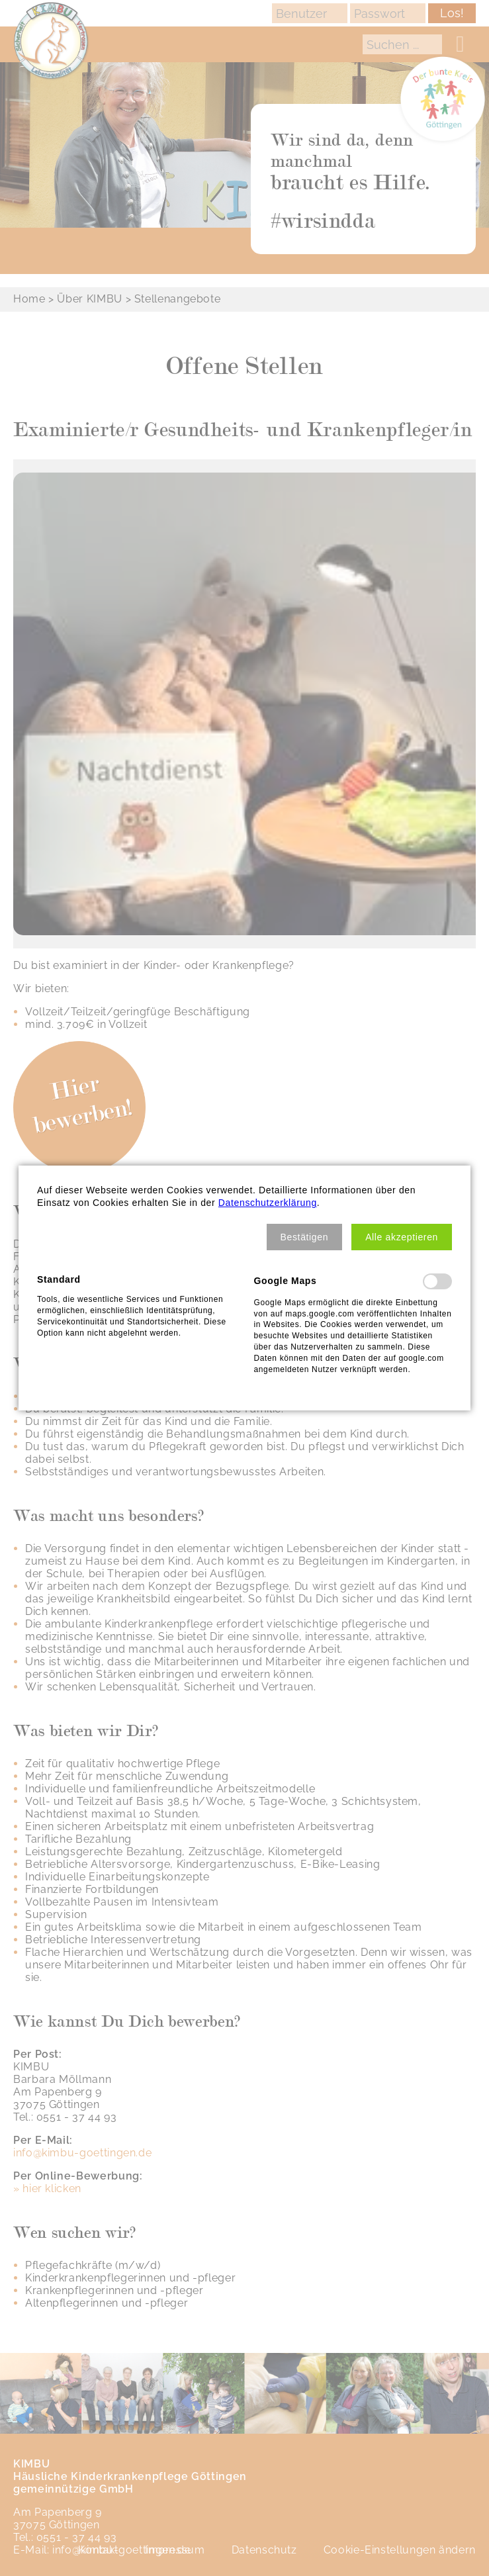  I want to click on [button], so click(305, 1237).